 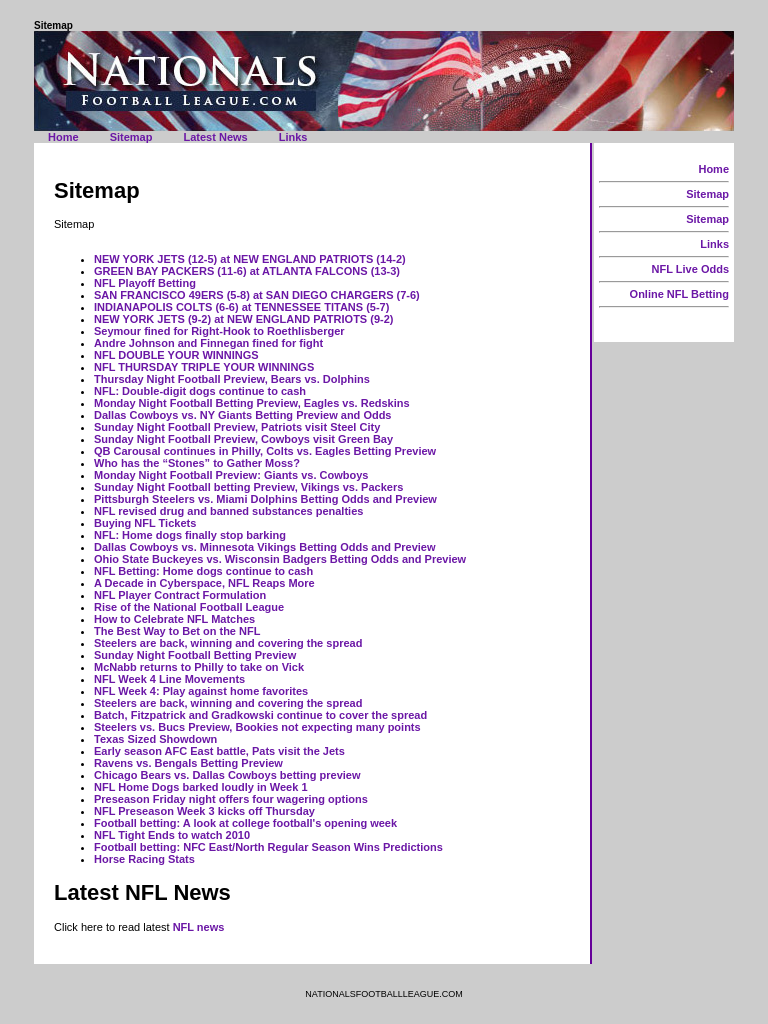 I want to click on NEW YORK JETS (12-5) at NEW ENGLAND PATRIOTS (14-2), so click(x=250, y=259).